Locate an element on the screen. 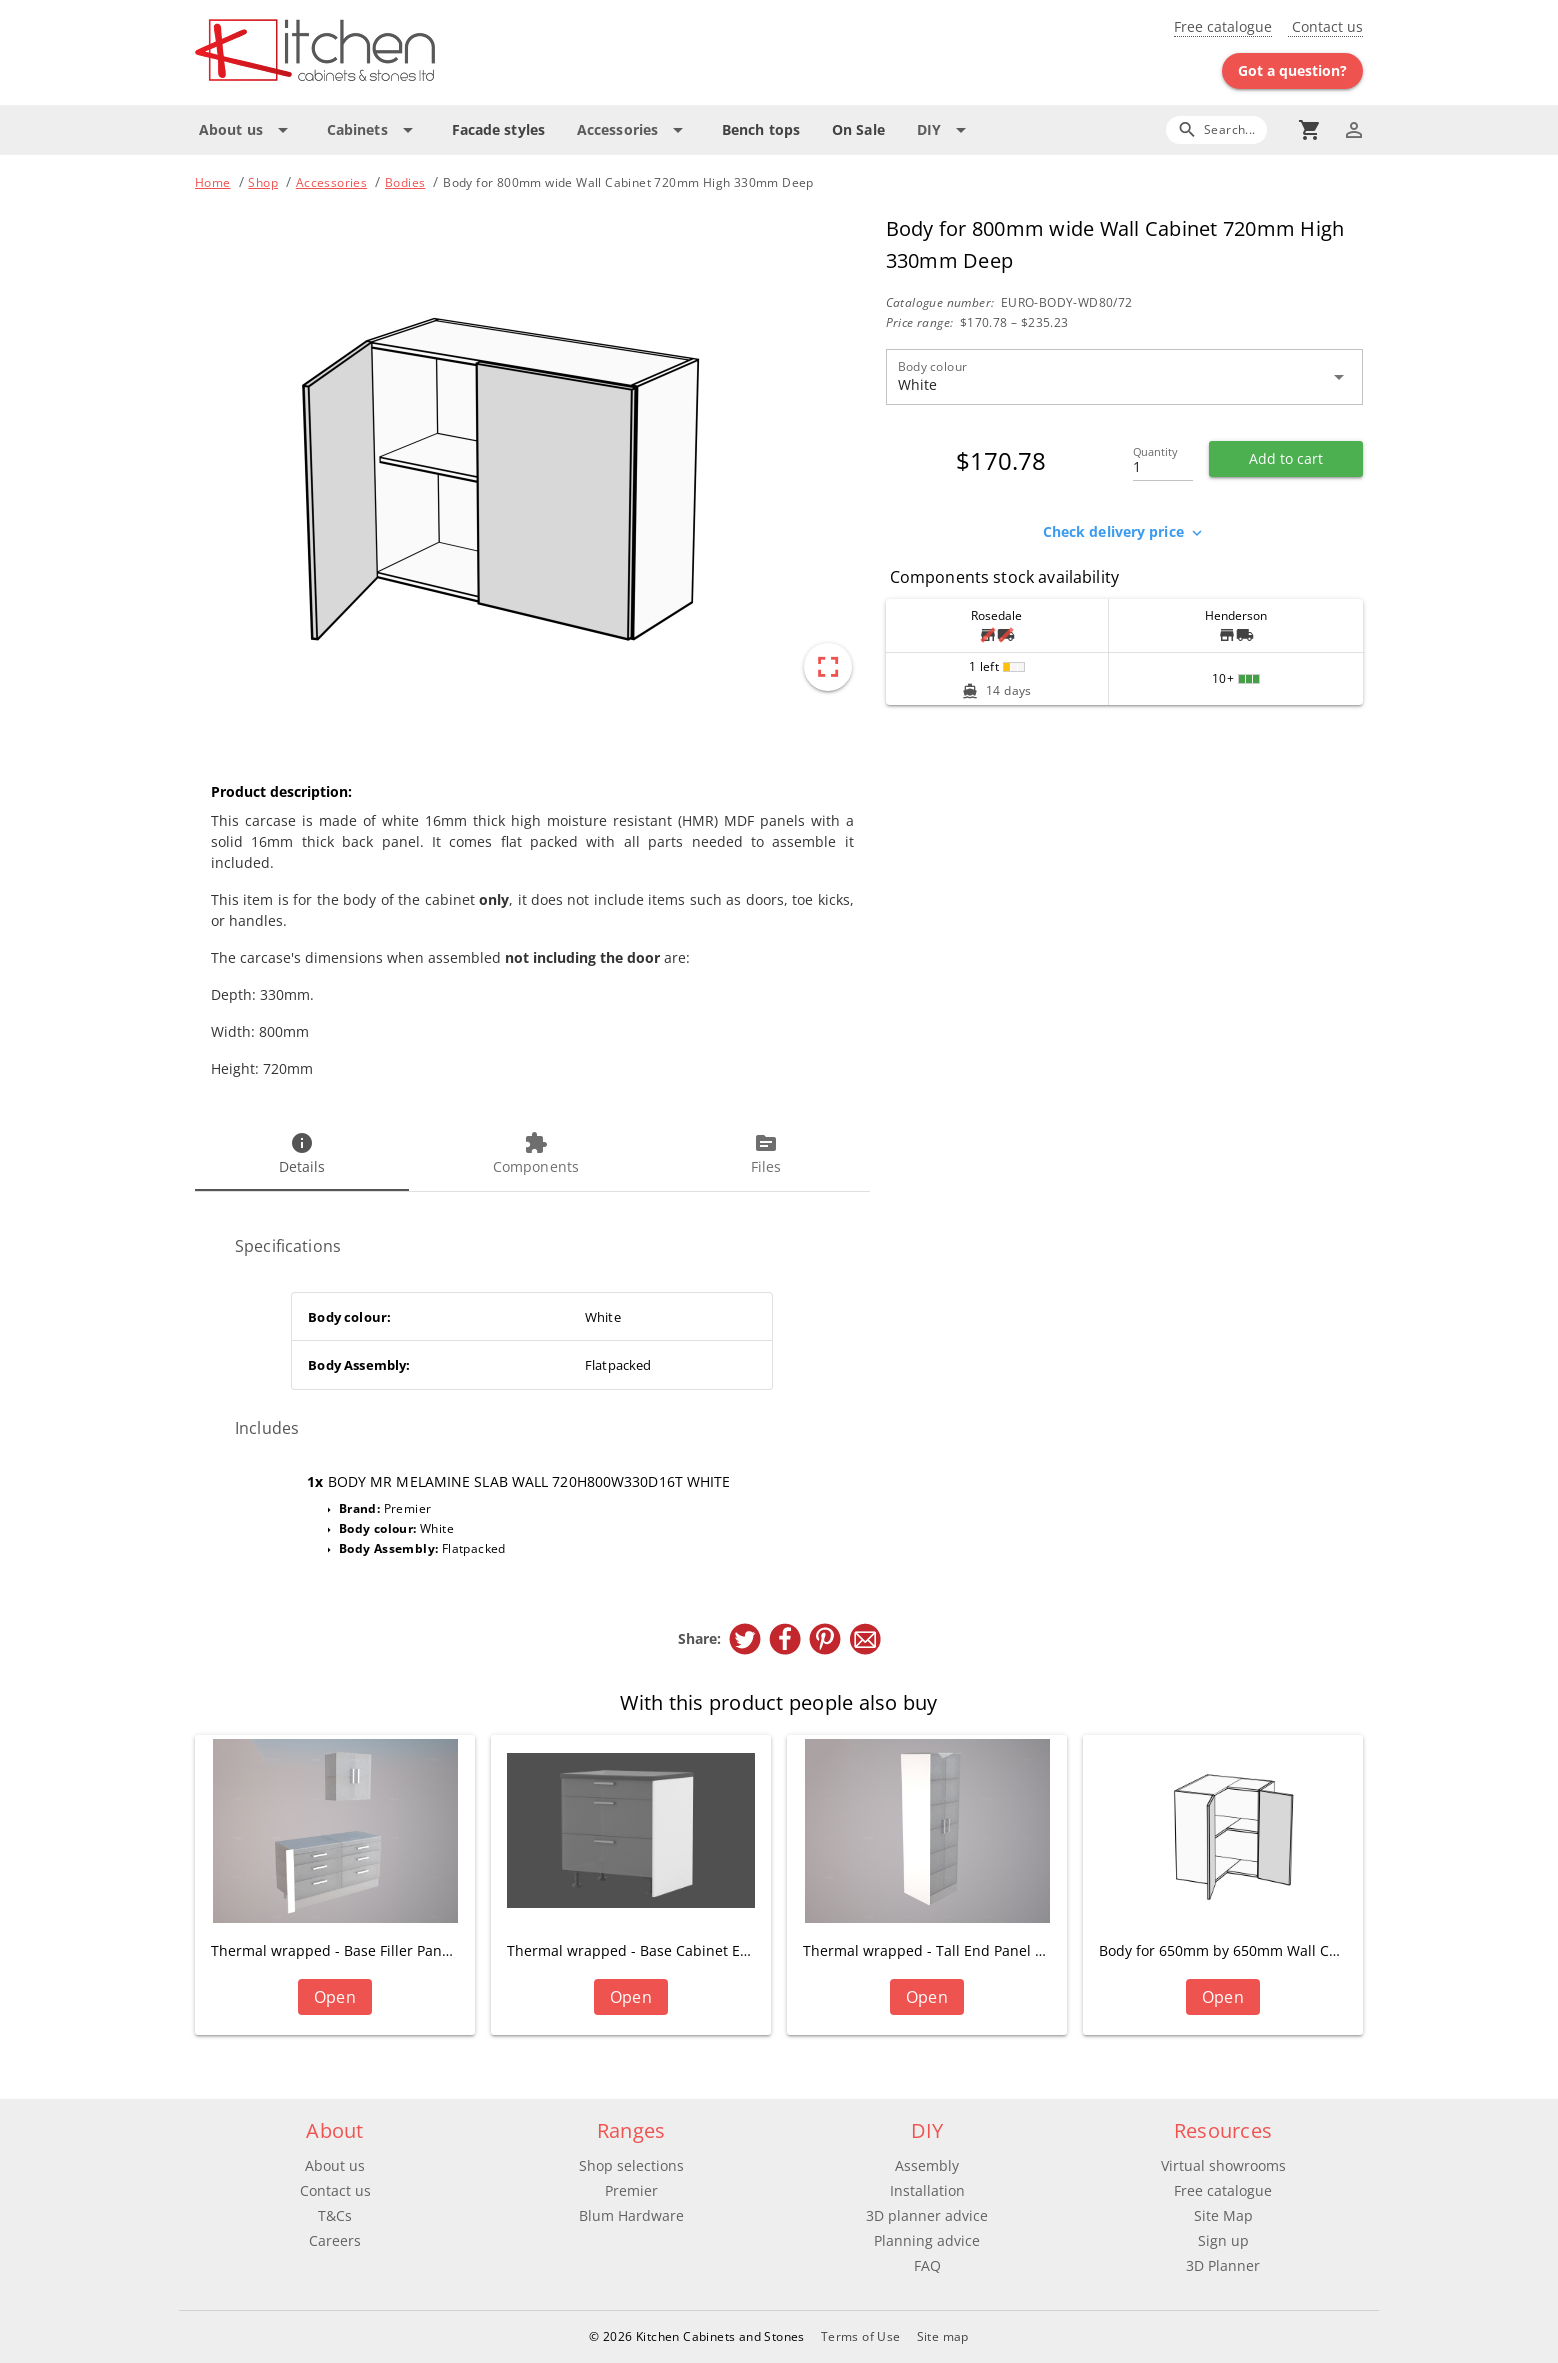 Image resolution: width=1558 pixels, height=2363 pixels. Contact us is located at coordinates (1325, 26).